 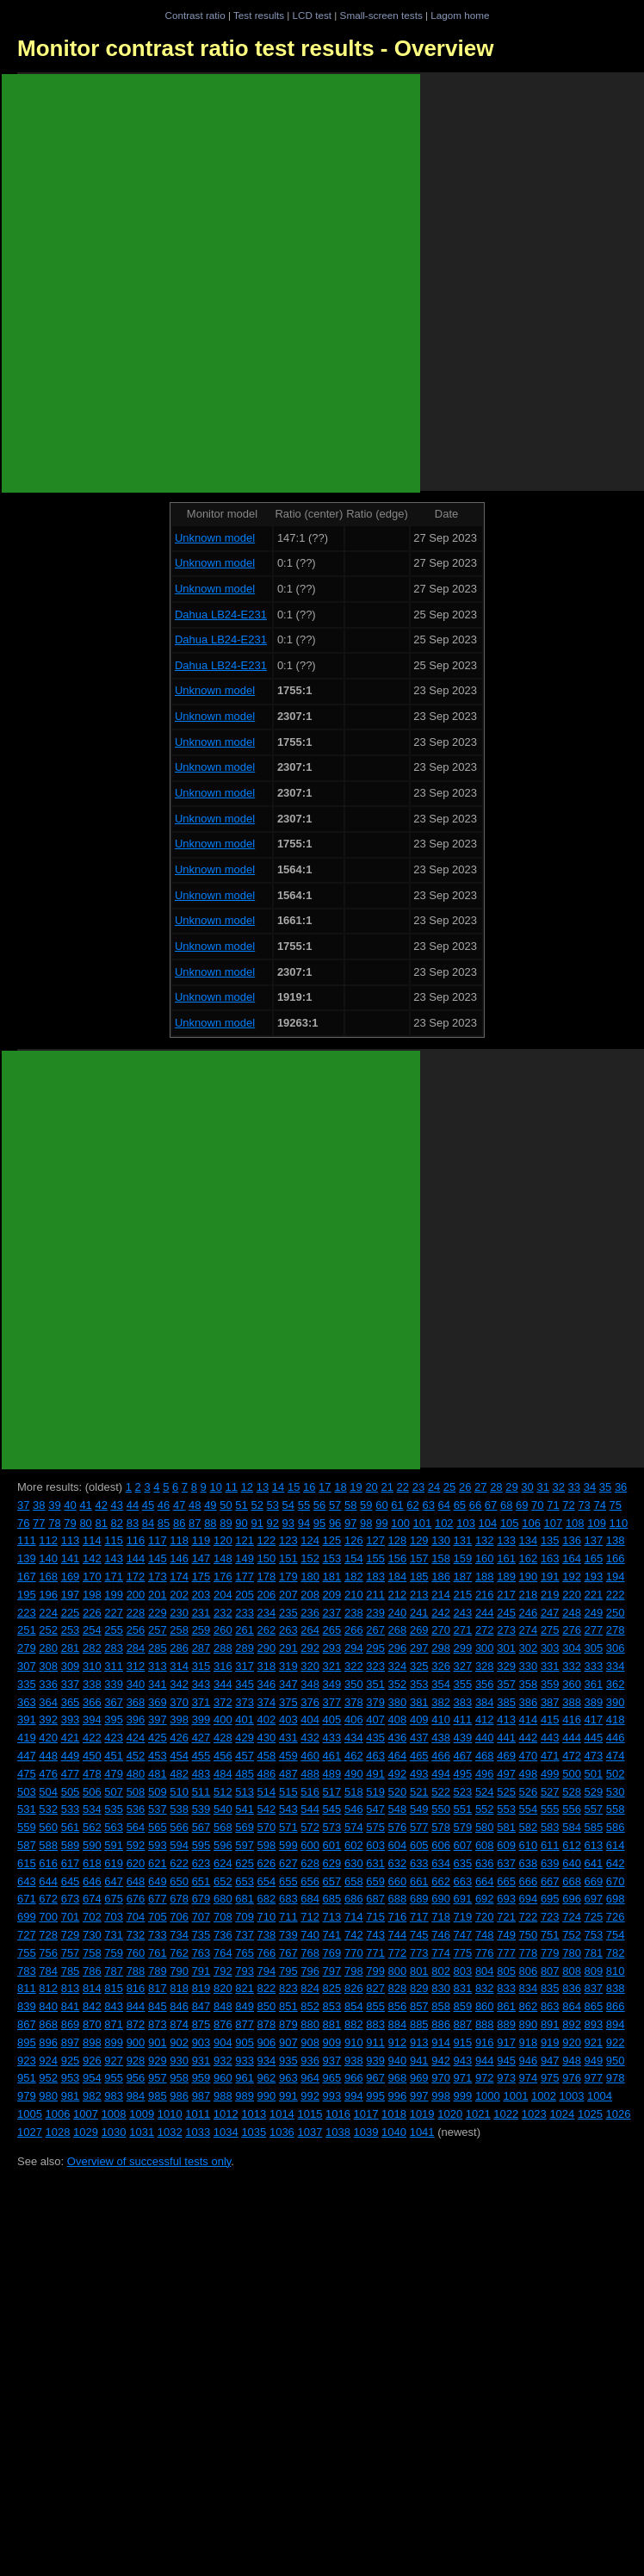 I want to click on 395, so click(x=113, y=1719).